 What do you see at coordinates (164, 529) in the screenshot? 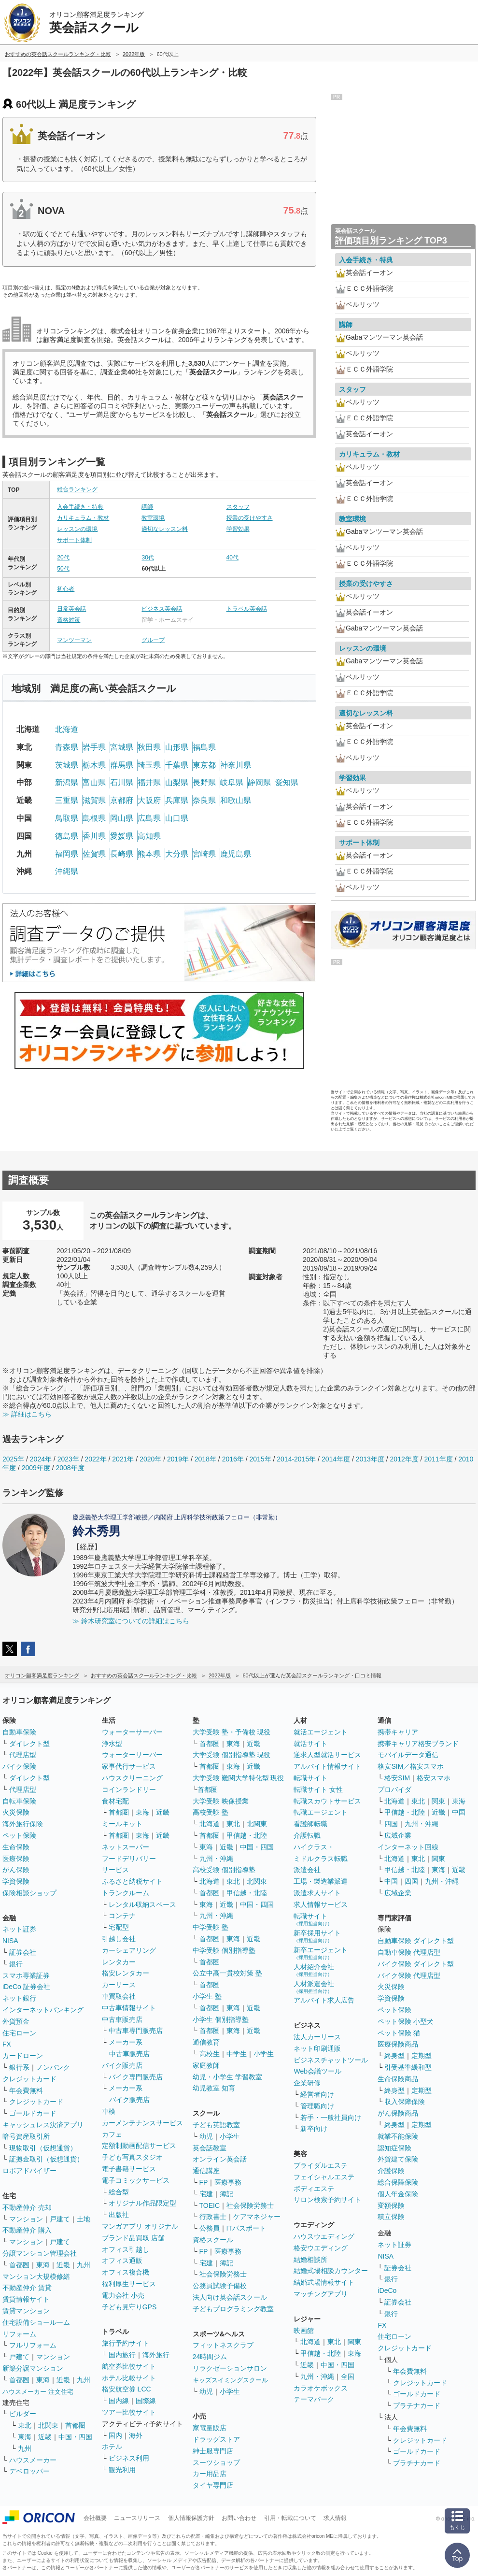
I see `適切なレッスン料` at bounding box center [164, 529].